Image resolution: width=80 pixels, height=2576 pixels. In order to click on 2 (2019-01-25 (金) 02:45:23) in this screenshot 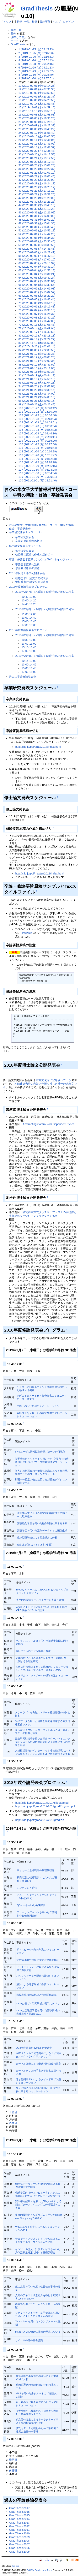, I will do `click(36, 53)`.